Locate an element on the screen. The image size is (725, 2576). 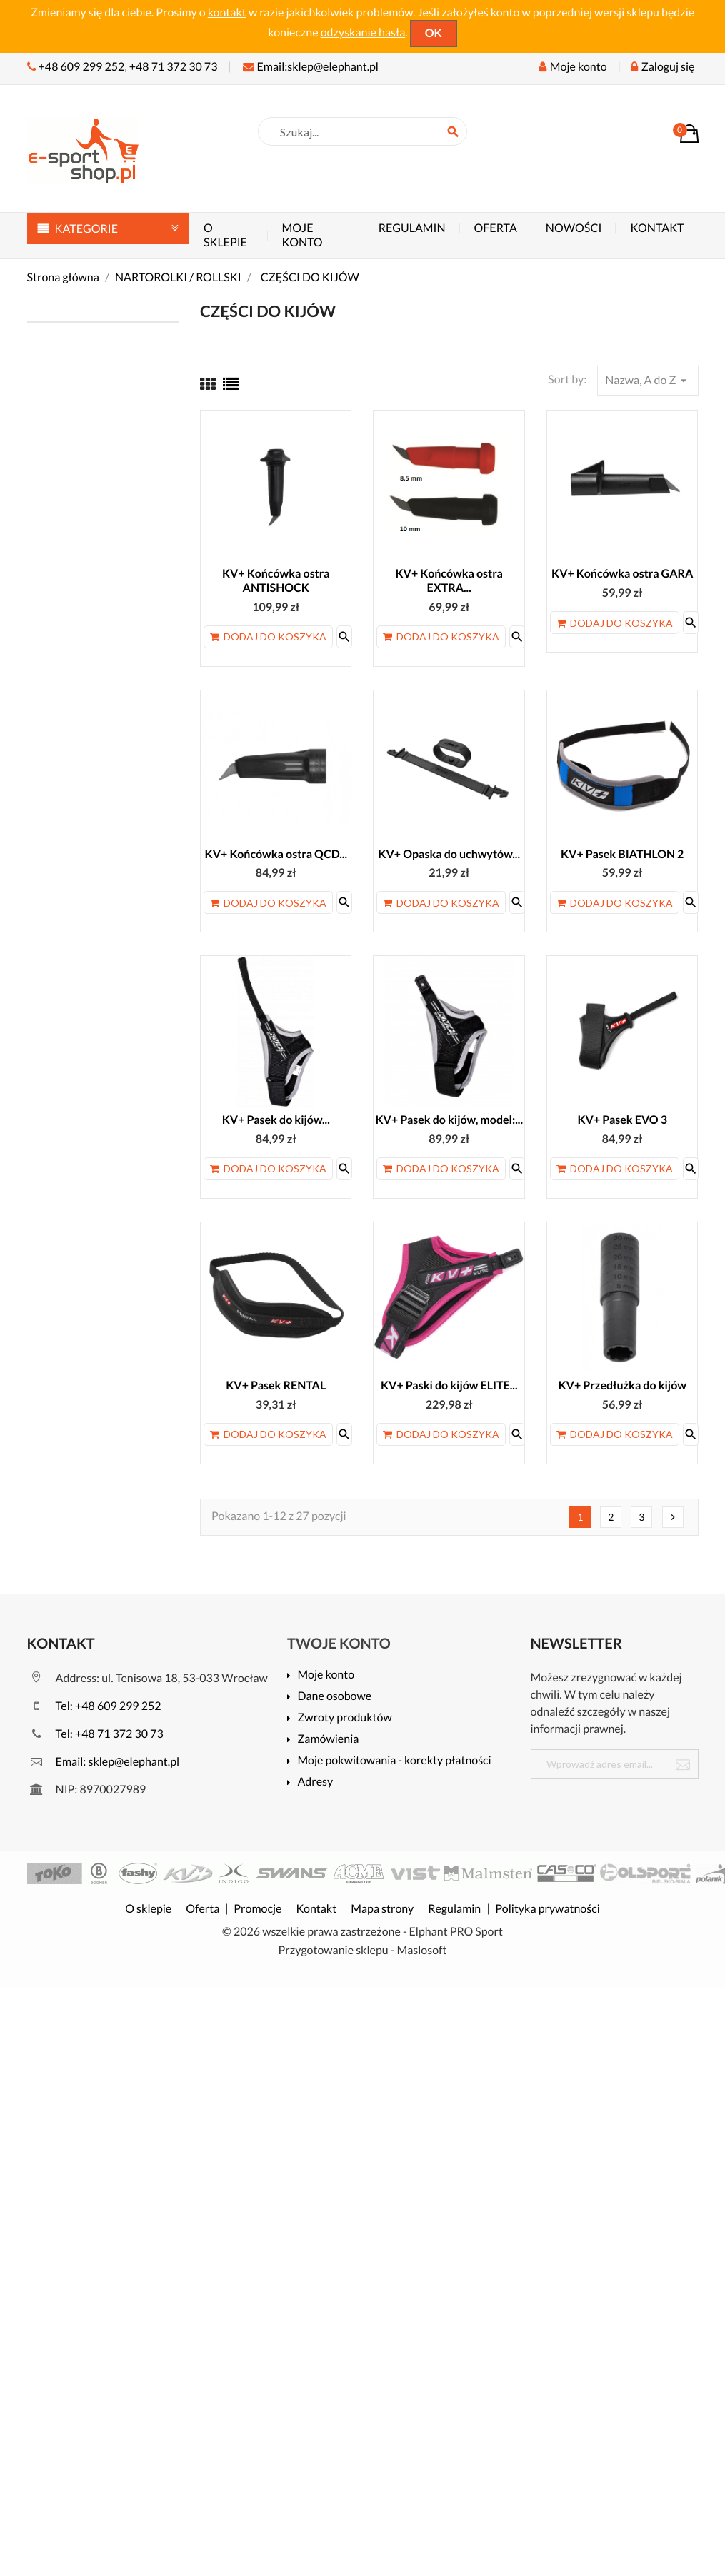
KV+ Końcówka ostra ANTISHOCK is located at coordinates (276, 581).